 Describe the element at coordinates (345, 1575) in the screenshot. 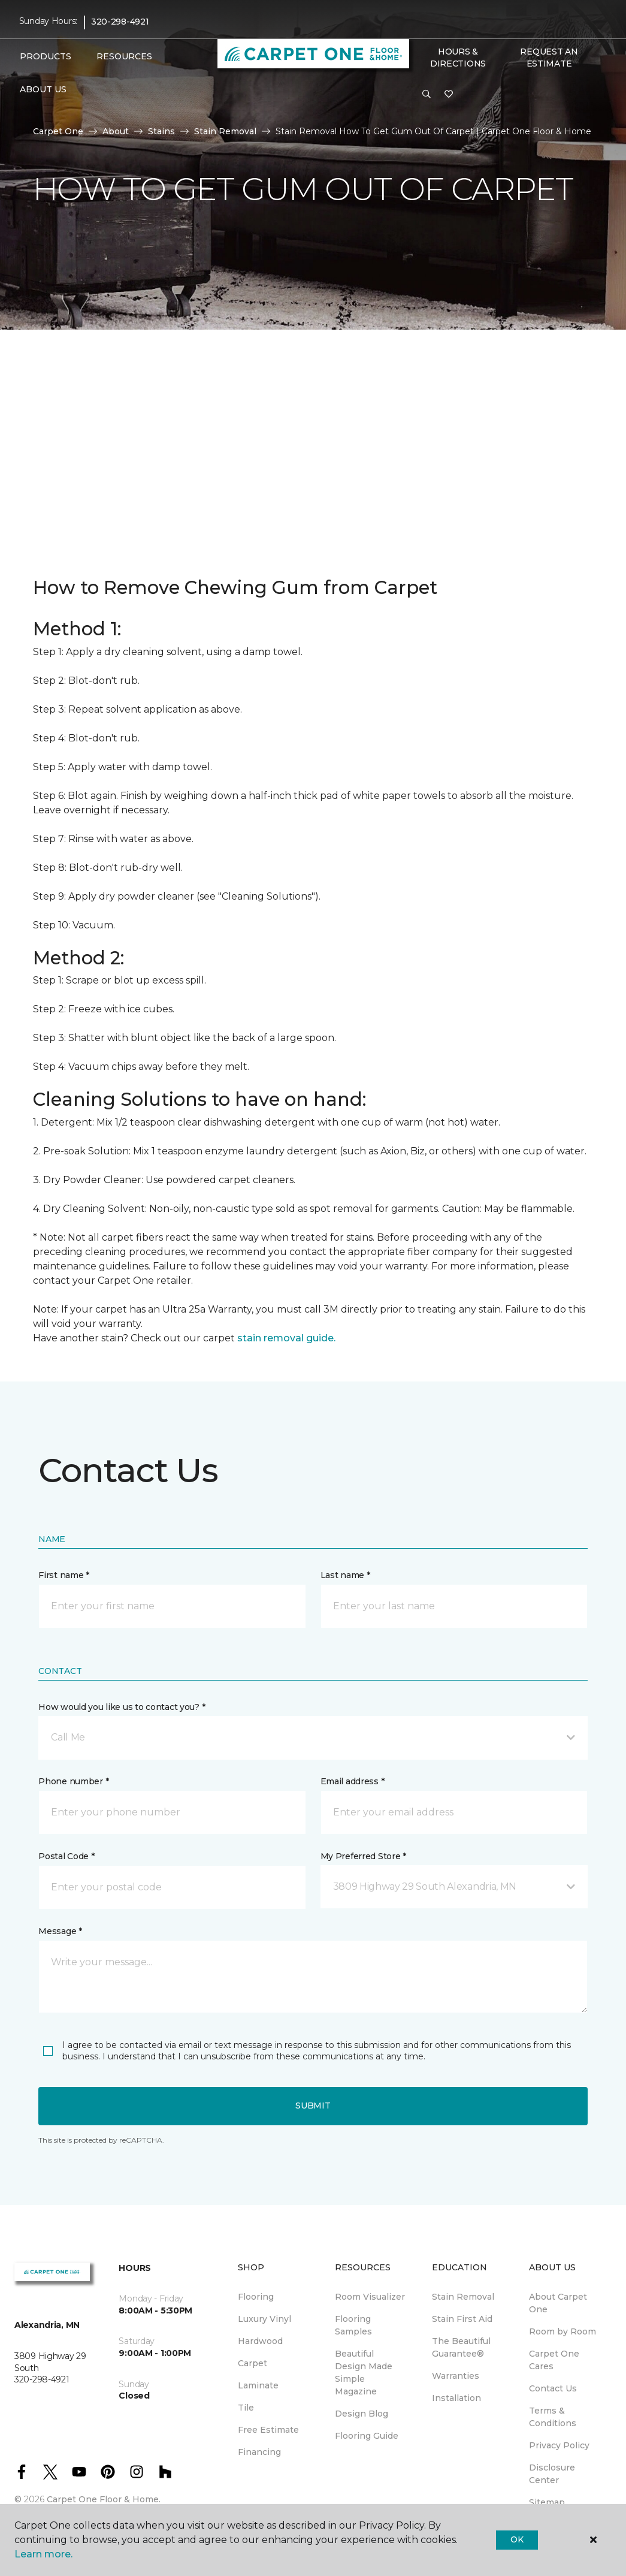

I see `Last name *` at that location.